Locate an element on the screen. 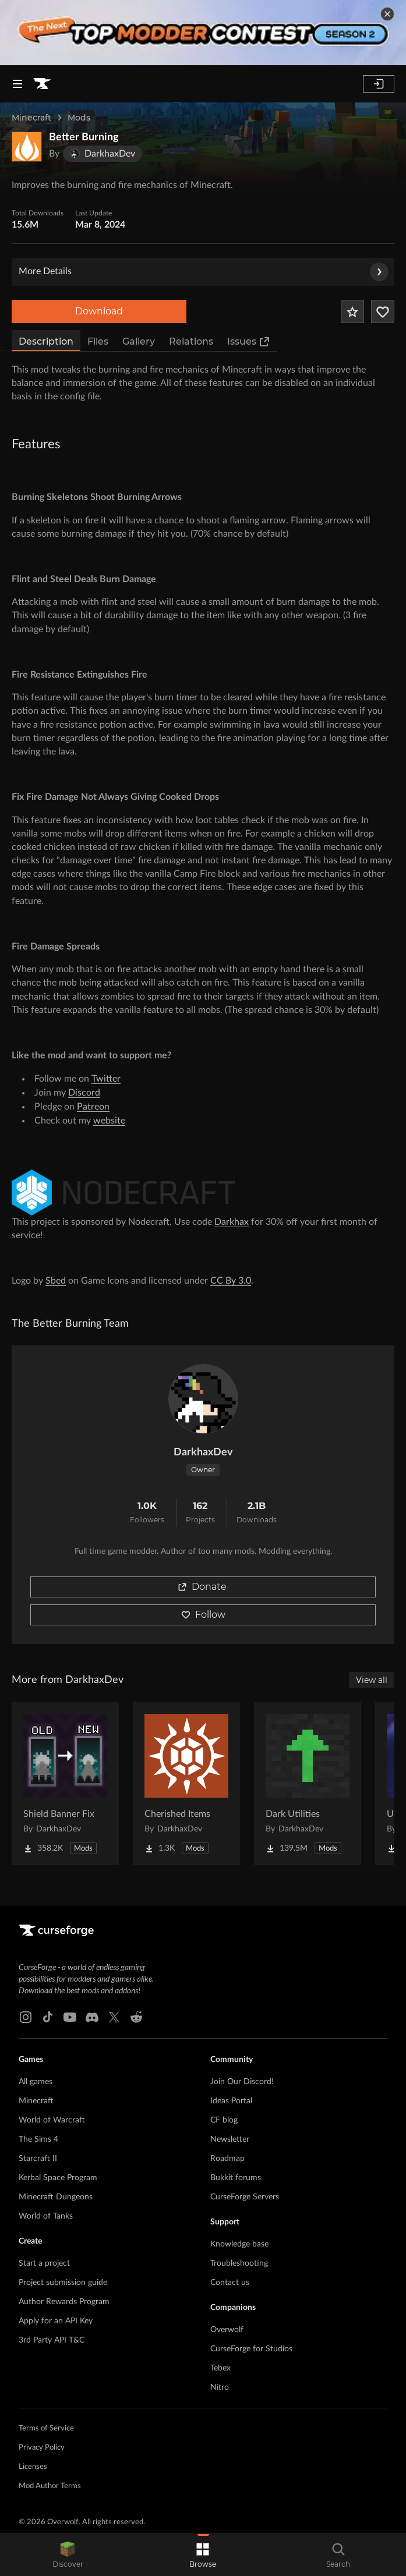 The image size is (406, 2576). Gallery is located at coordinates (138, 341).